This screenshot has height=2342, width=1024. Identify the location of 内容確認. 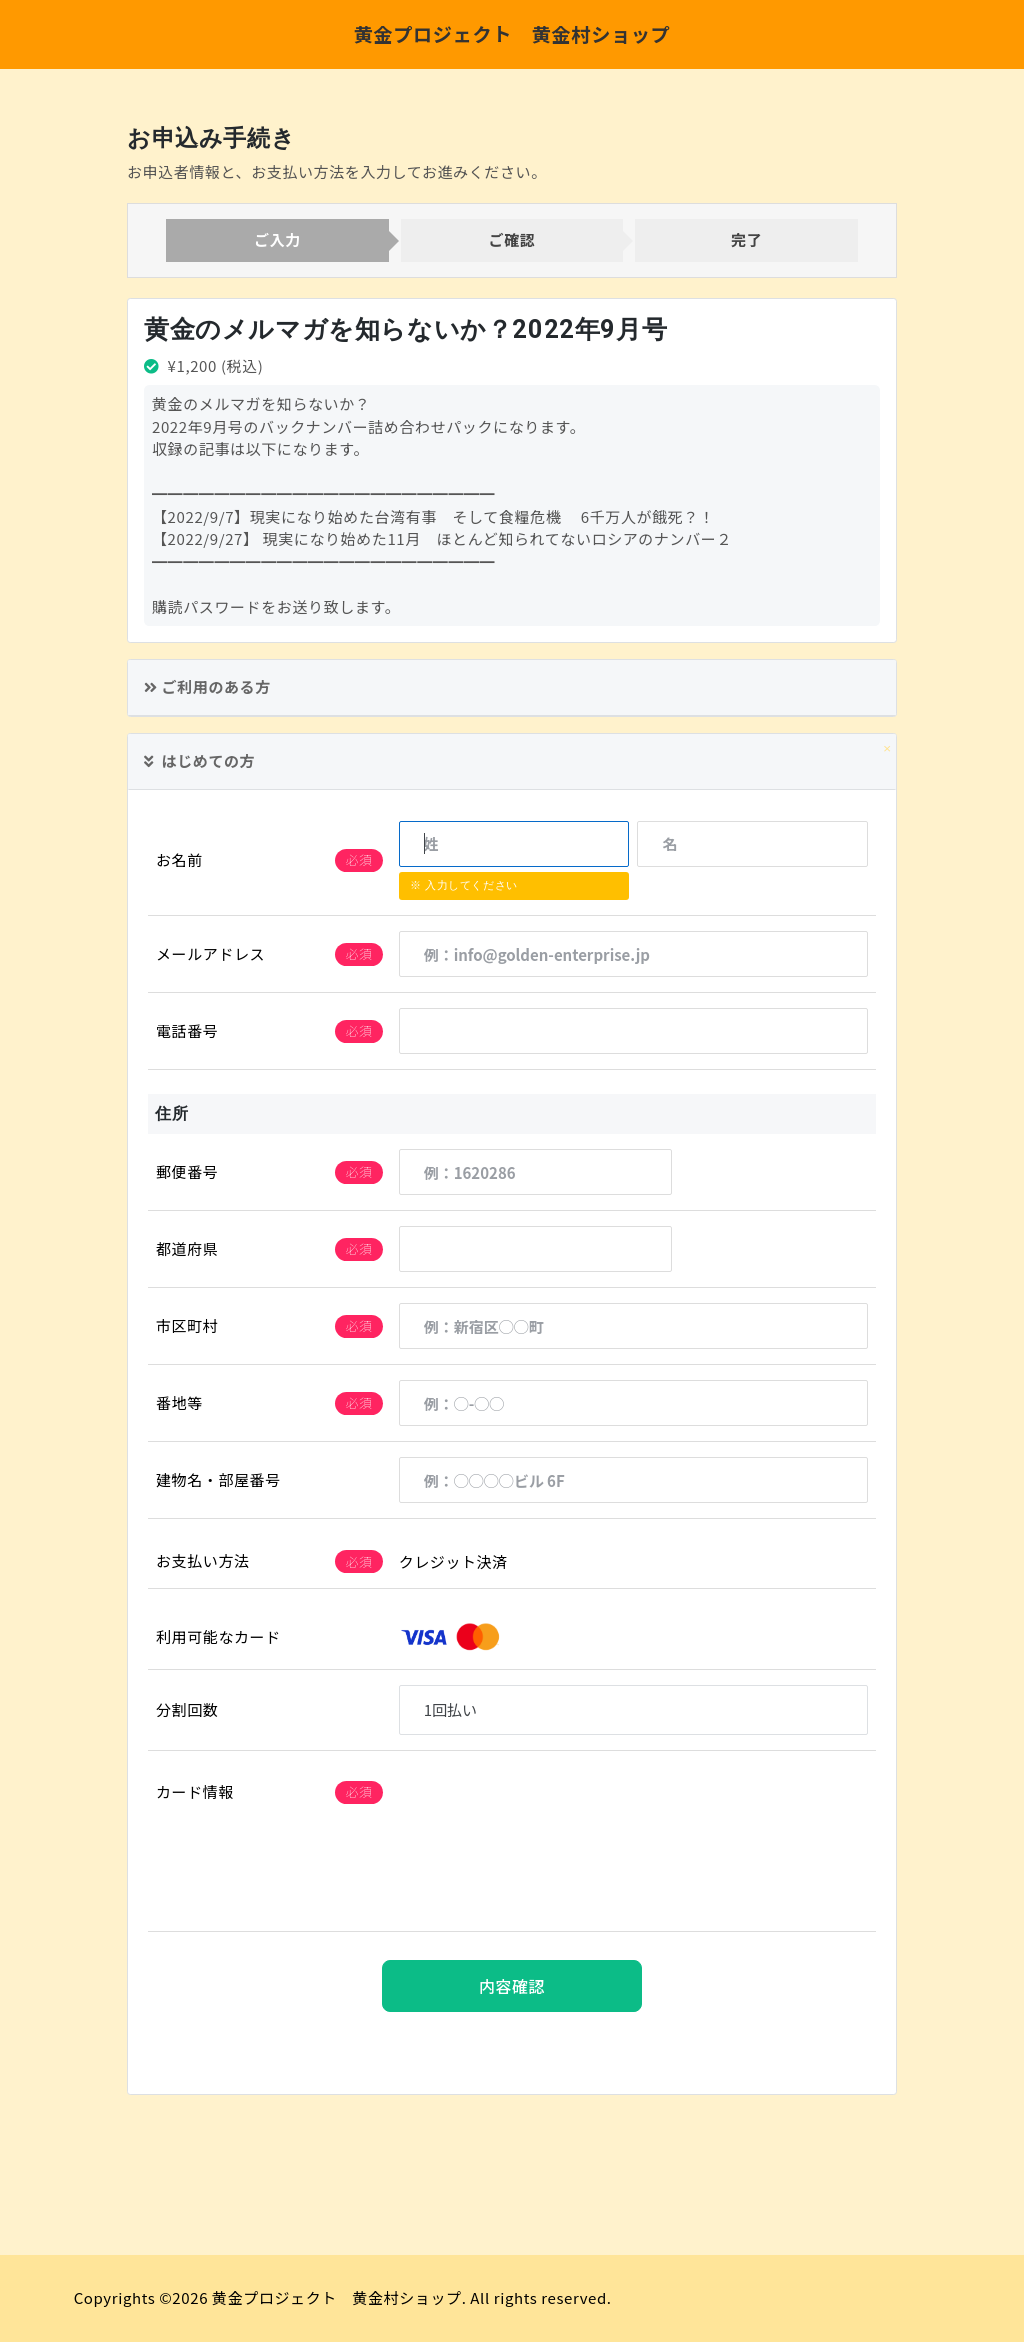
(512, 1986).